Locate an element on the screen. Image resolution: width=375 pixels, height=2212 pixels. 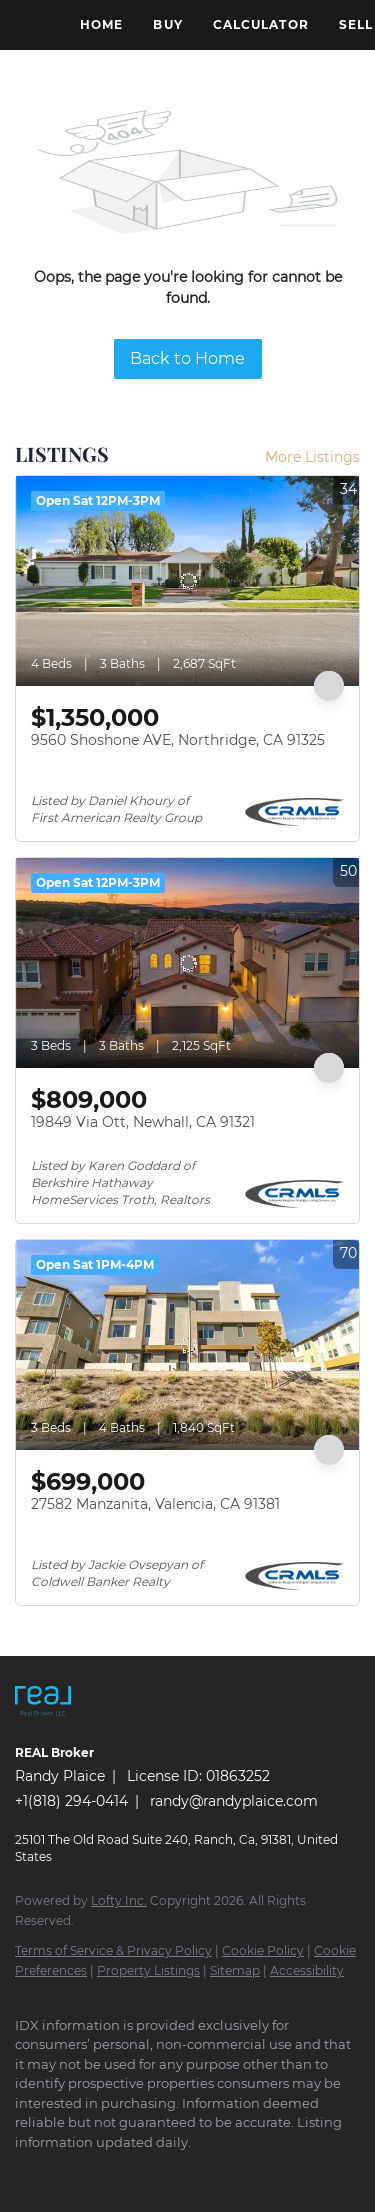
randy@randyplaice.com is located at coordinates (234, 1801).